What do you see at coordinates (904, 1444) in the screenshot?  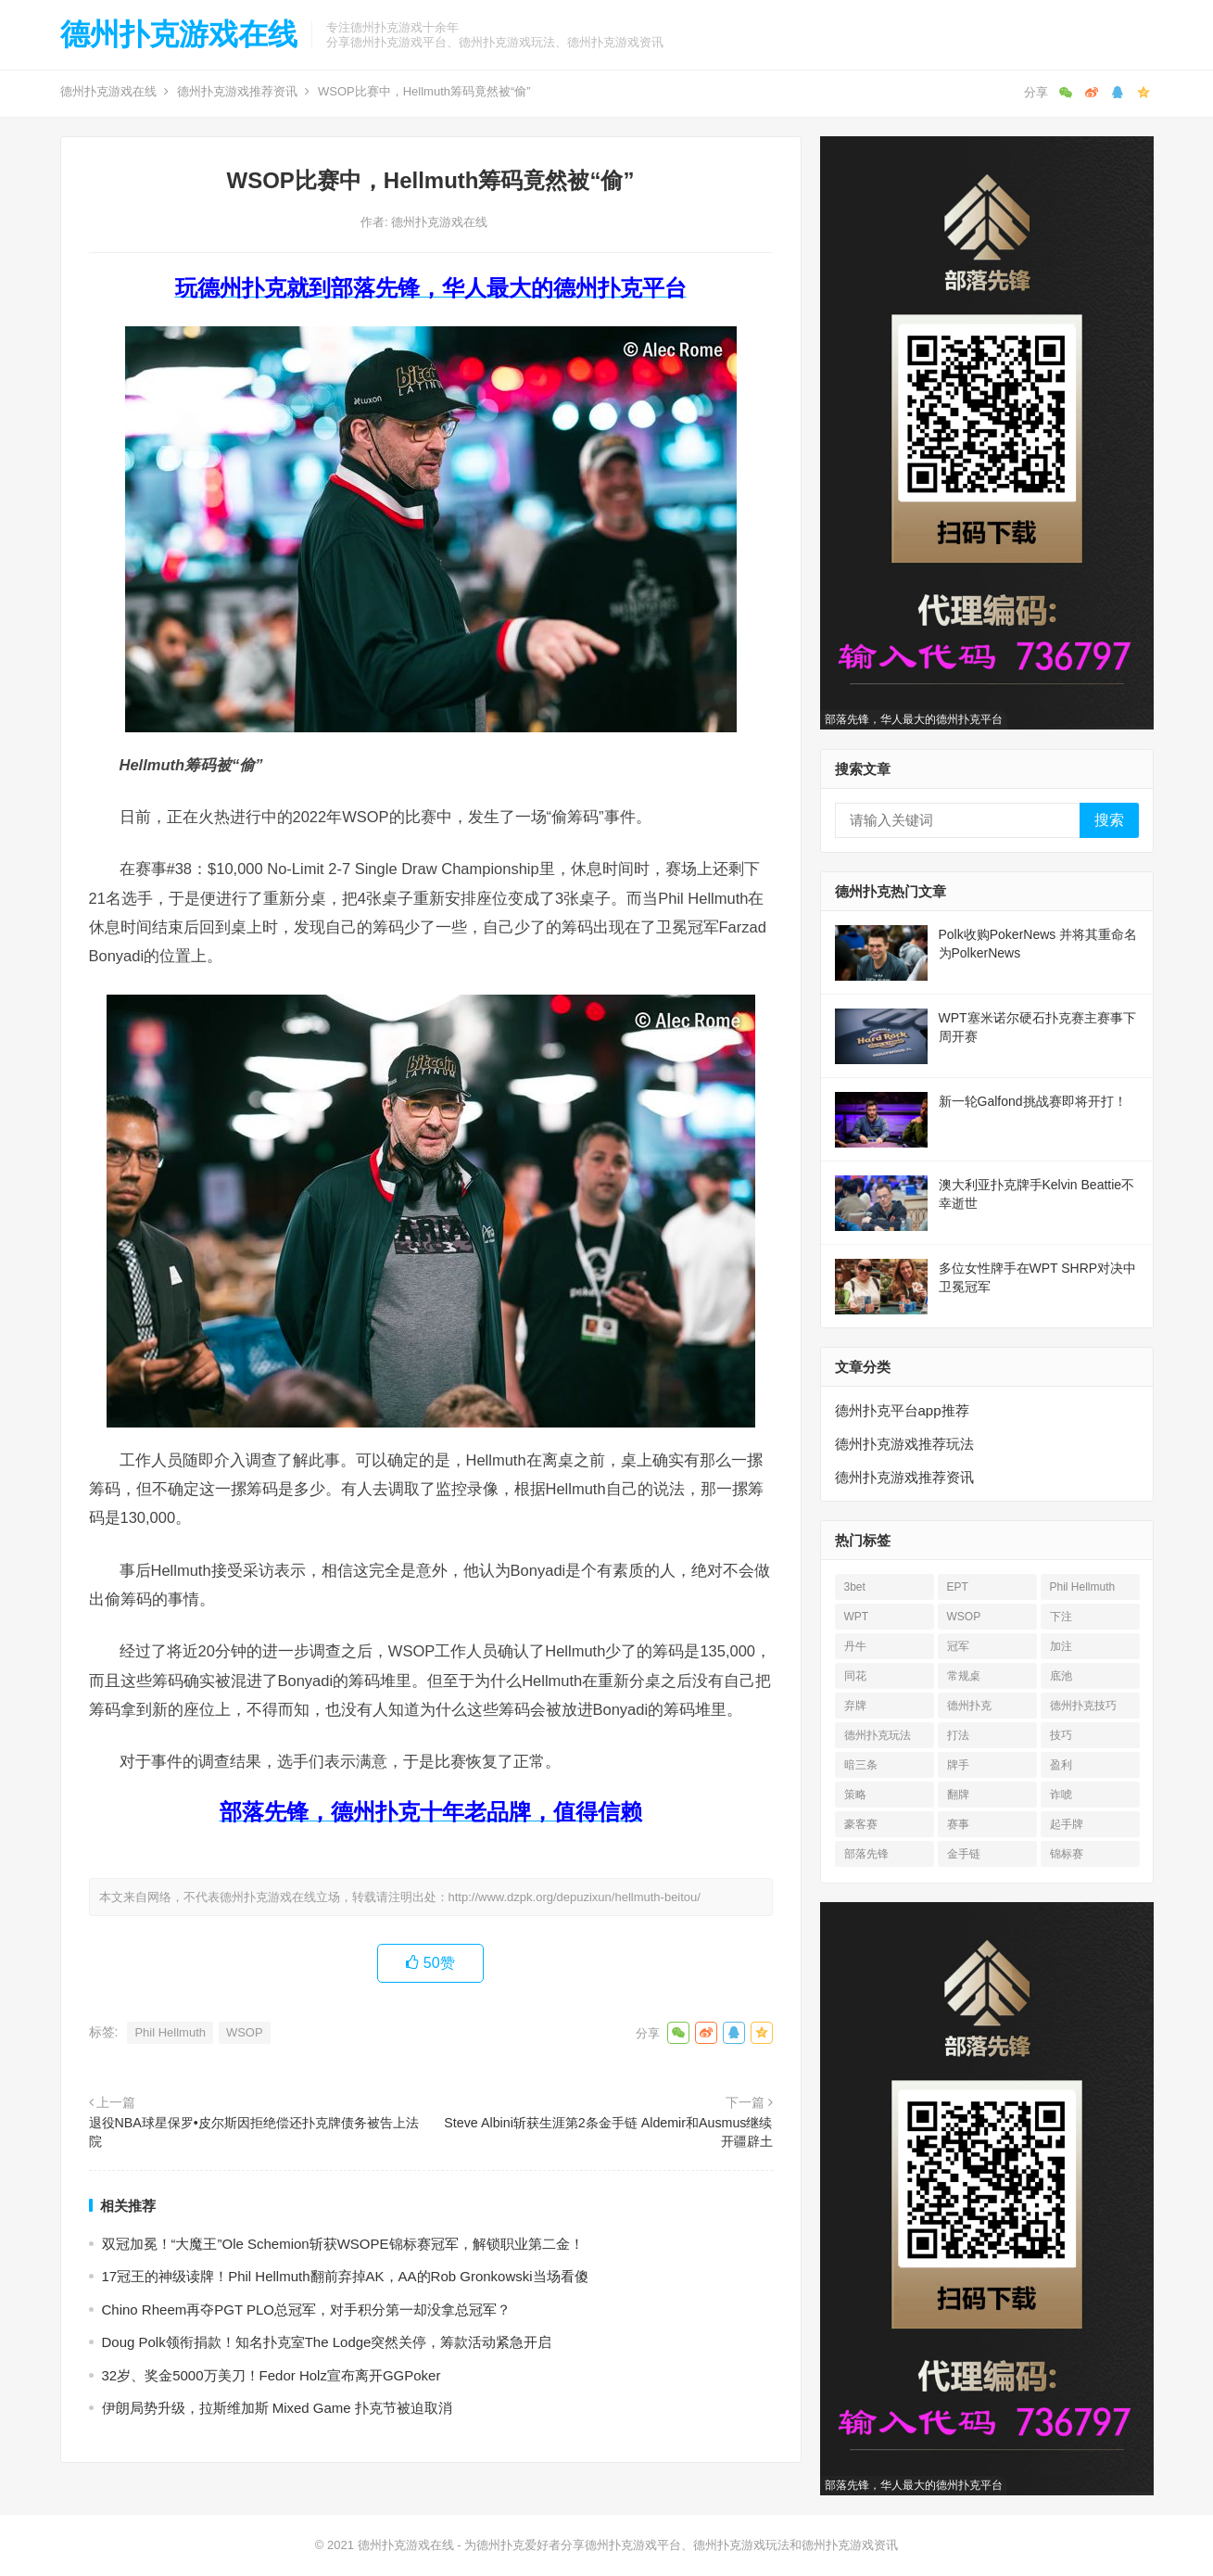 I see `德州扑克游戏推荐玩法` at bounding box center [904, 1444].